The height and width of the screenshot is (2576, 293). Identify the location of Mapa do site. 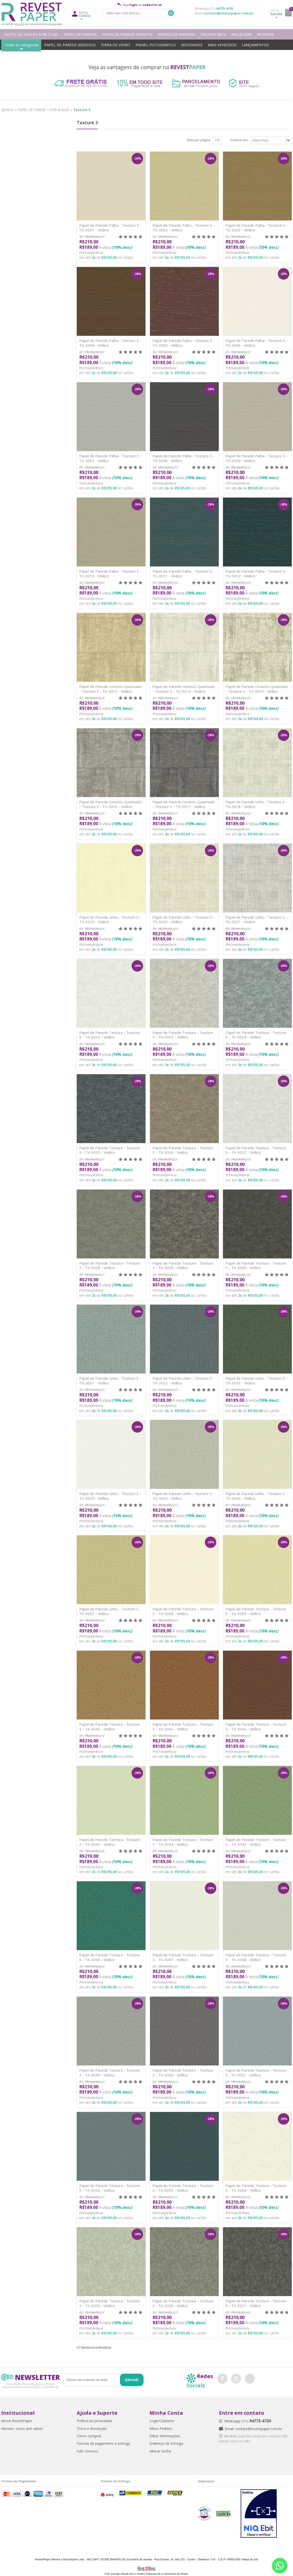
(250, 2559).